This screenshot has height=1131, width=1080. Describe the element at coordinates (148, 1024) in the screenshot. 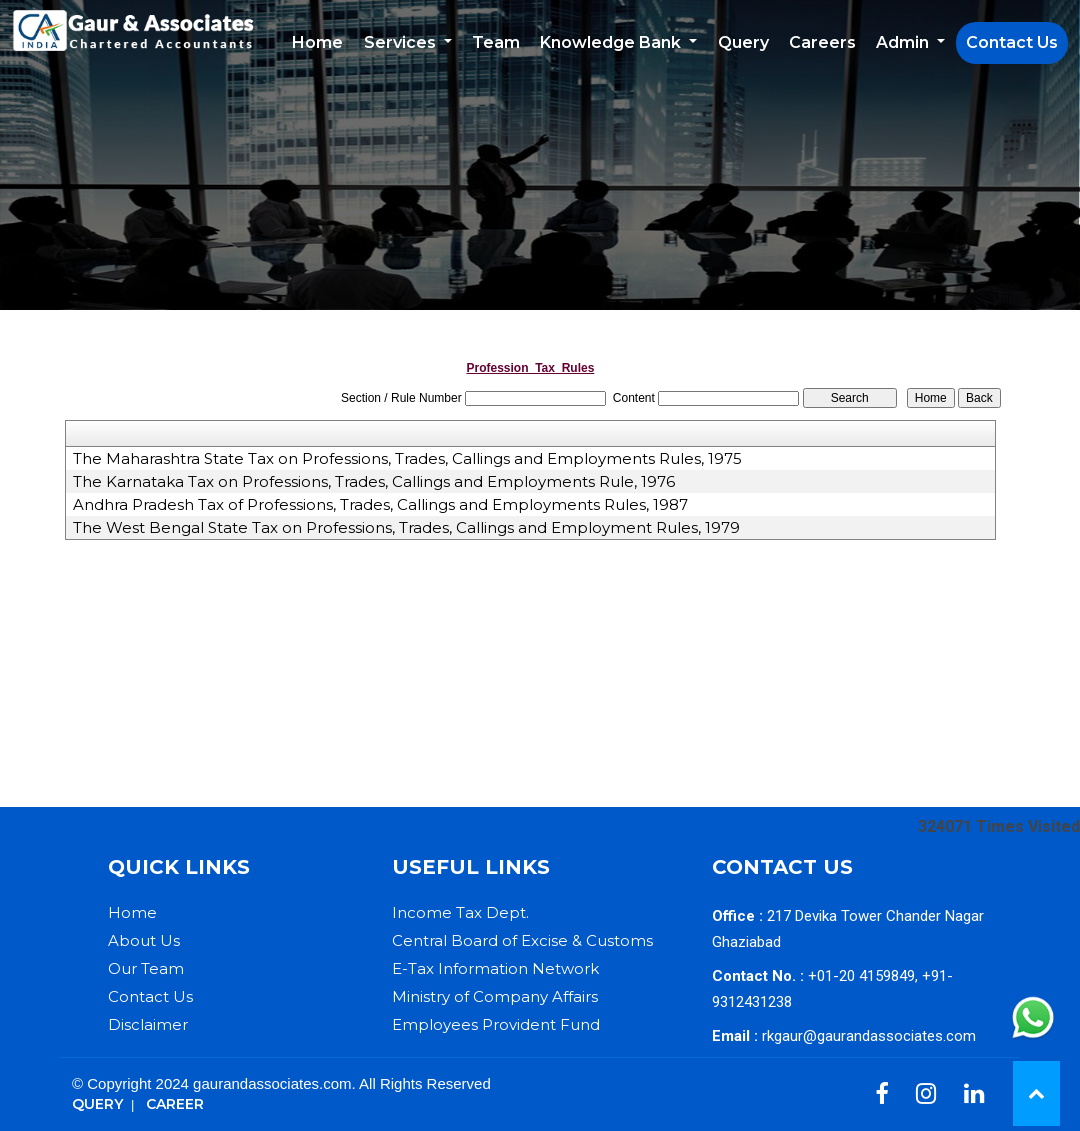

I see `Disclaimer` at that location.